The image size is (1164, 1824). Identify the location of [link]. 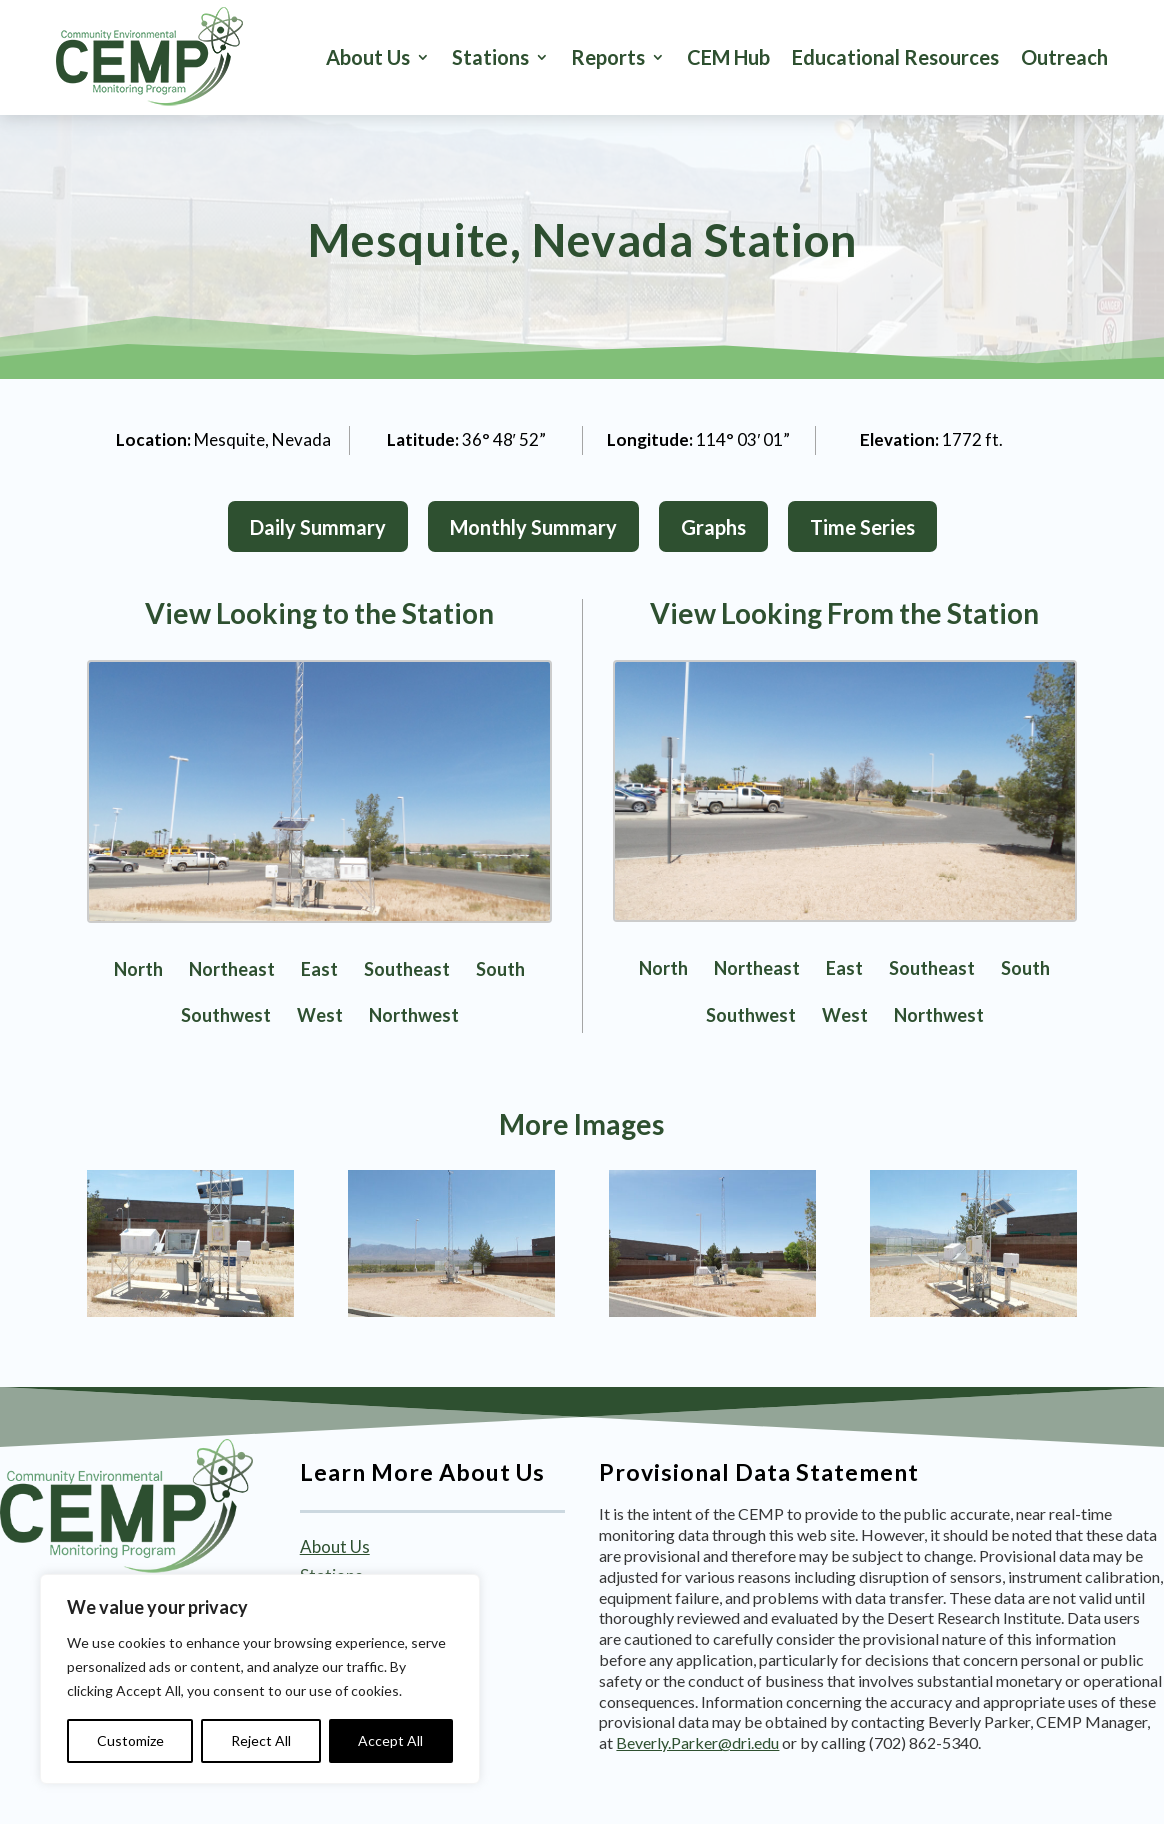
(149, 57).